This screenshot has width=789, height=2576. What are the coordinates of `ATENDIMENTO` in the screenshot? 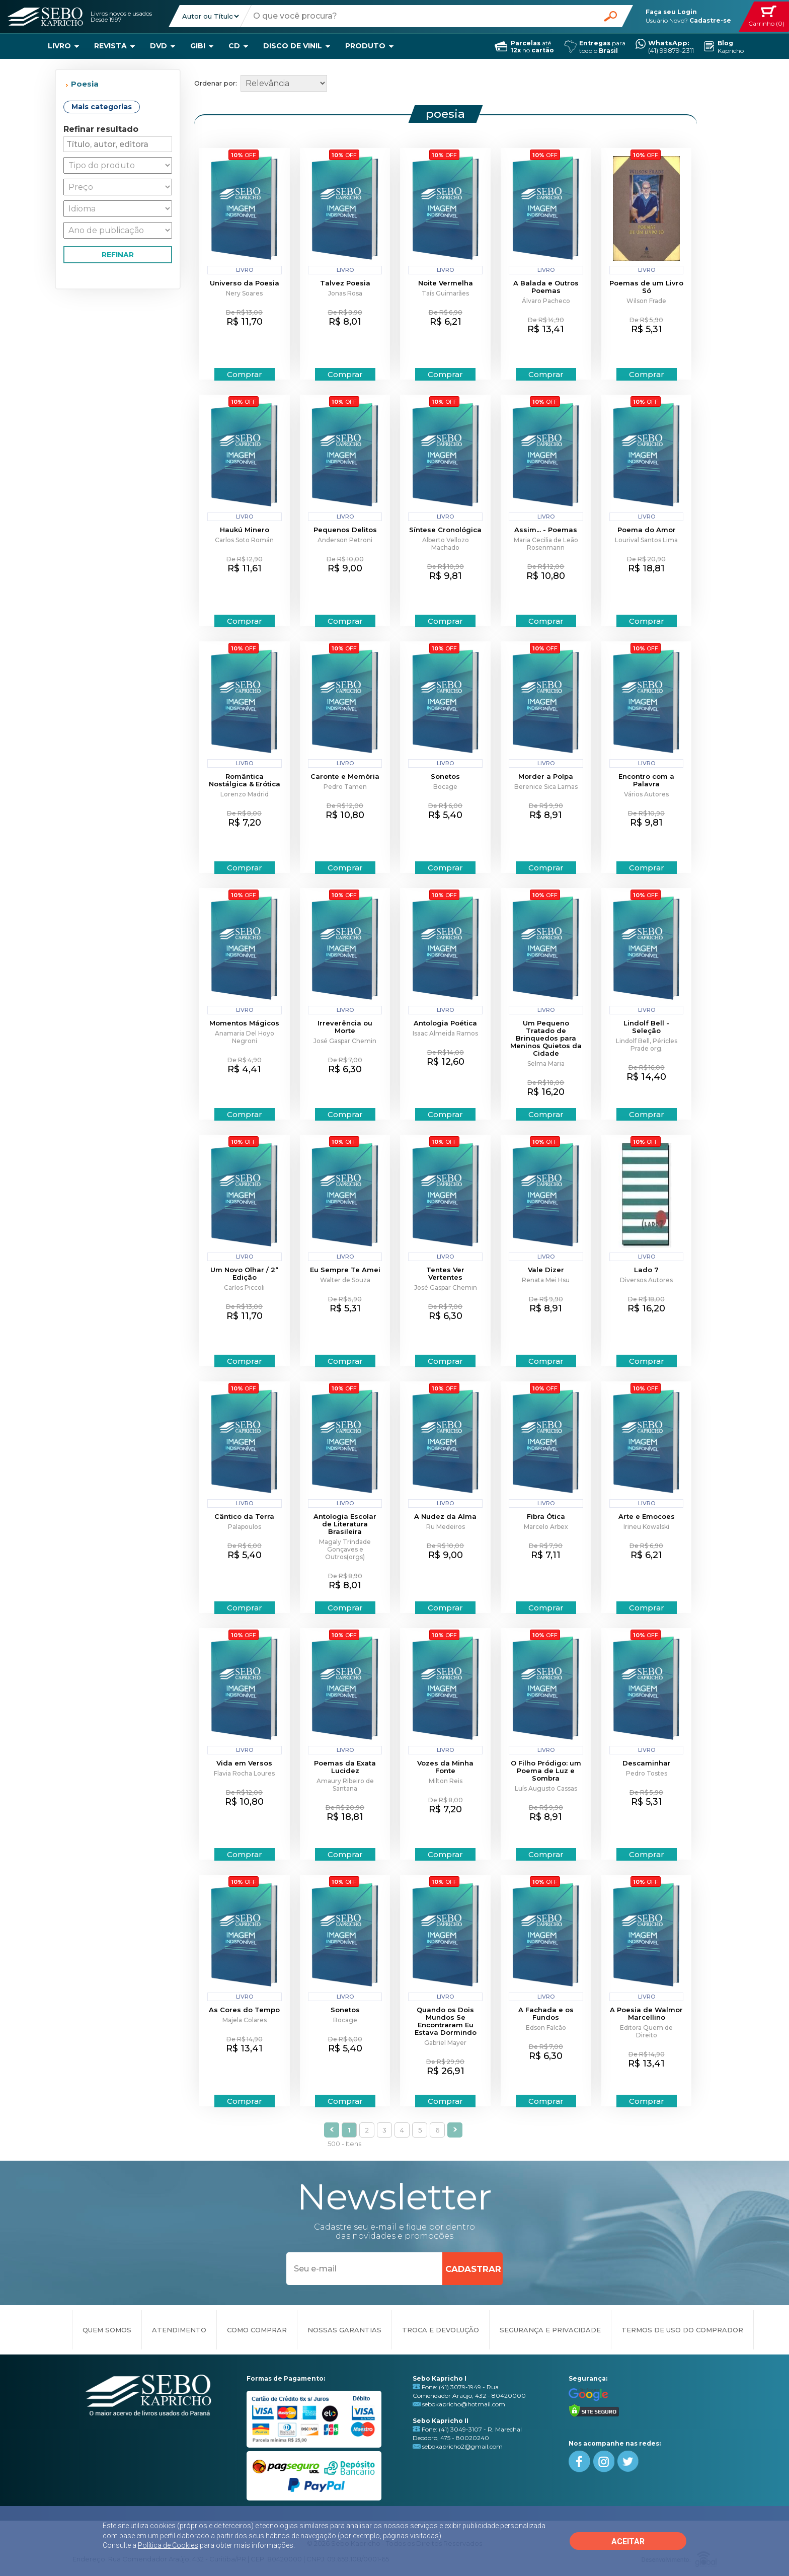 It's located at (179, 2330).